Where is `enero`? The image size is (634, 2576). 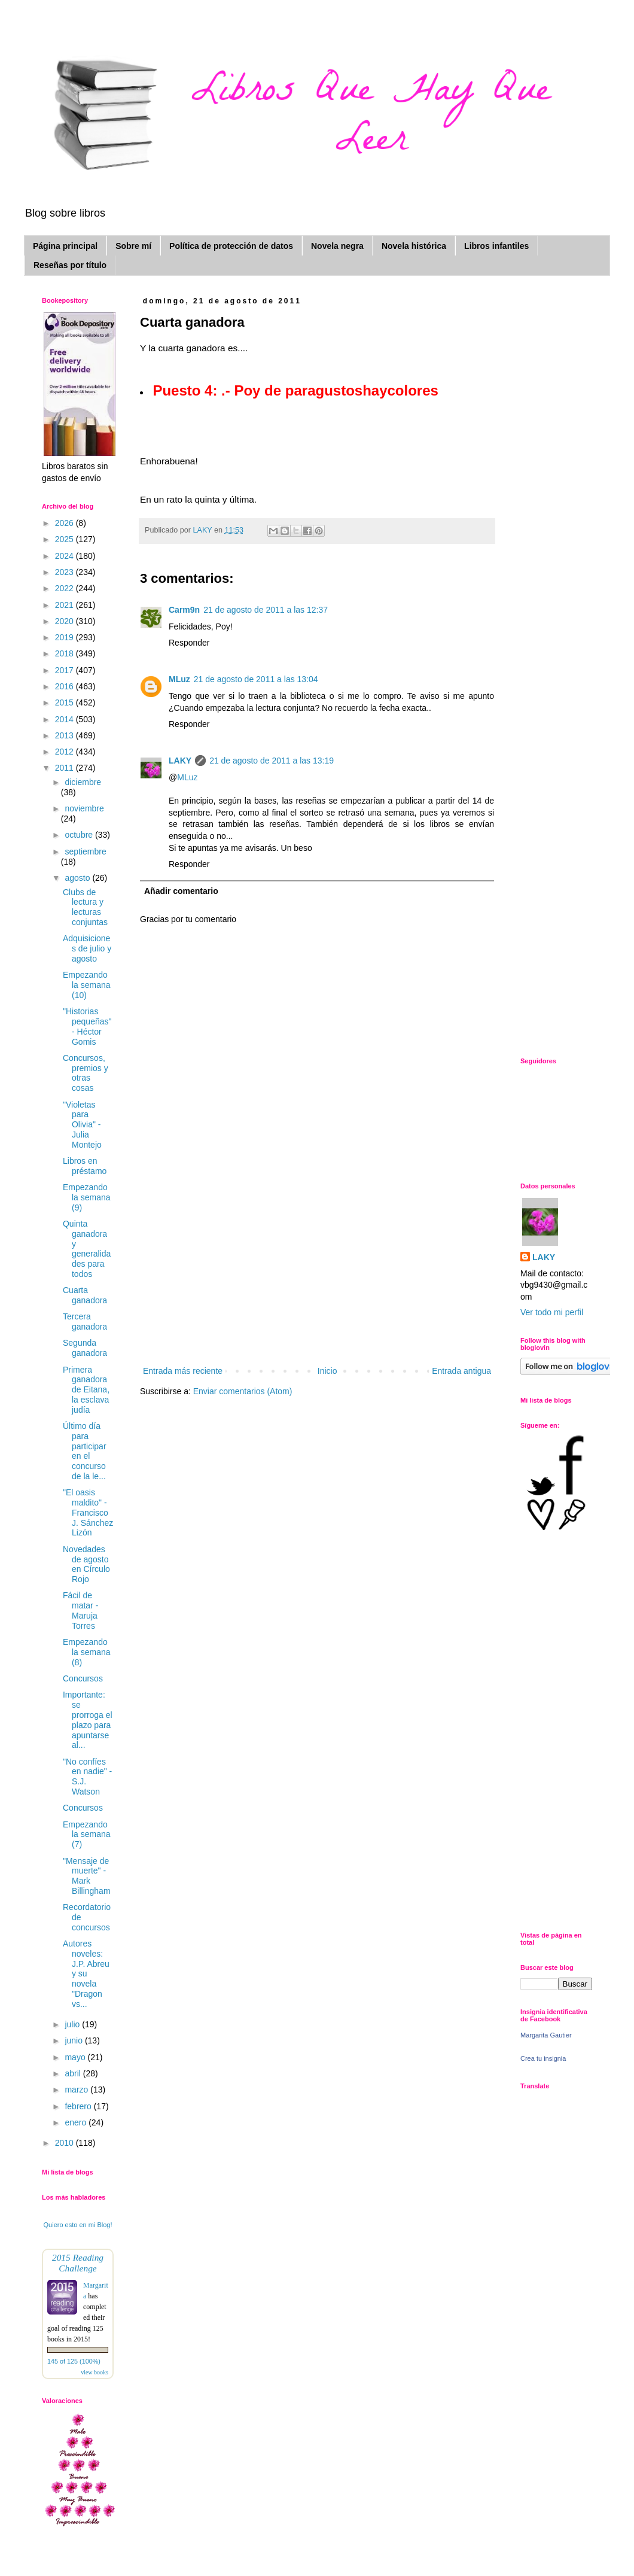 enero is located at coordinates (77, 2122).